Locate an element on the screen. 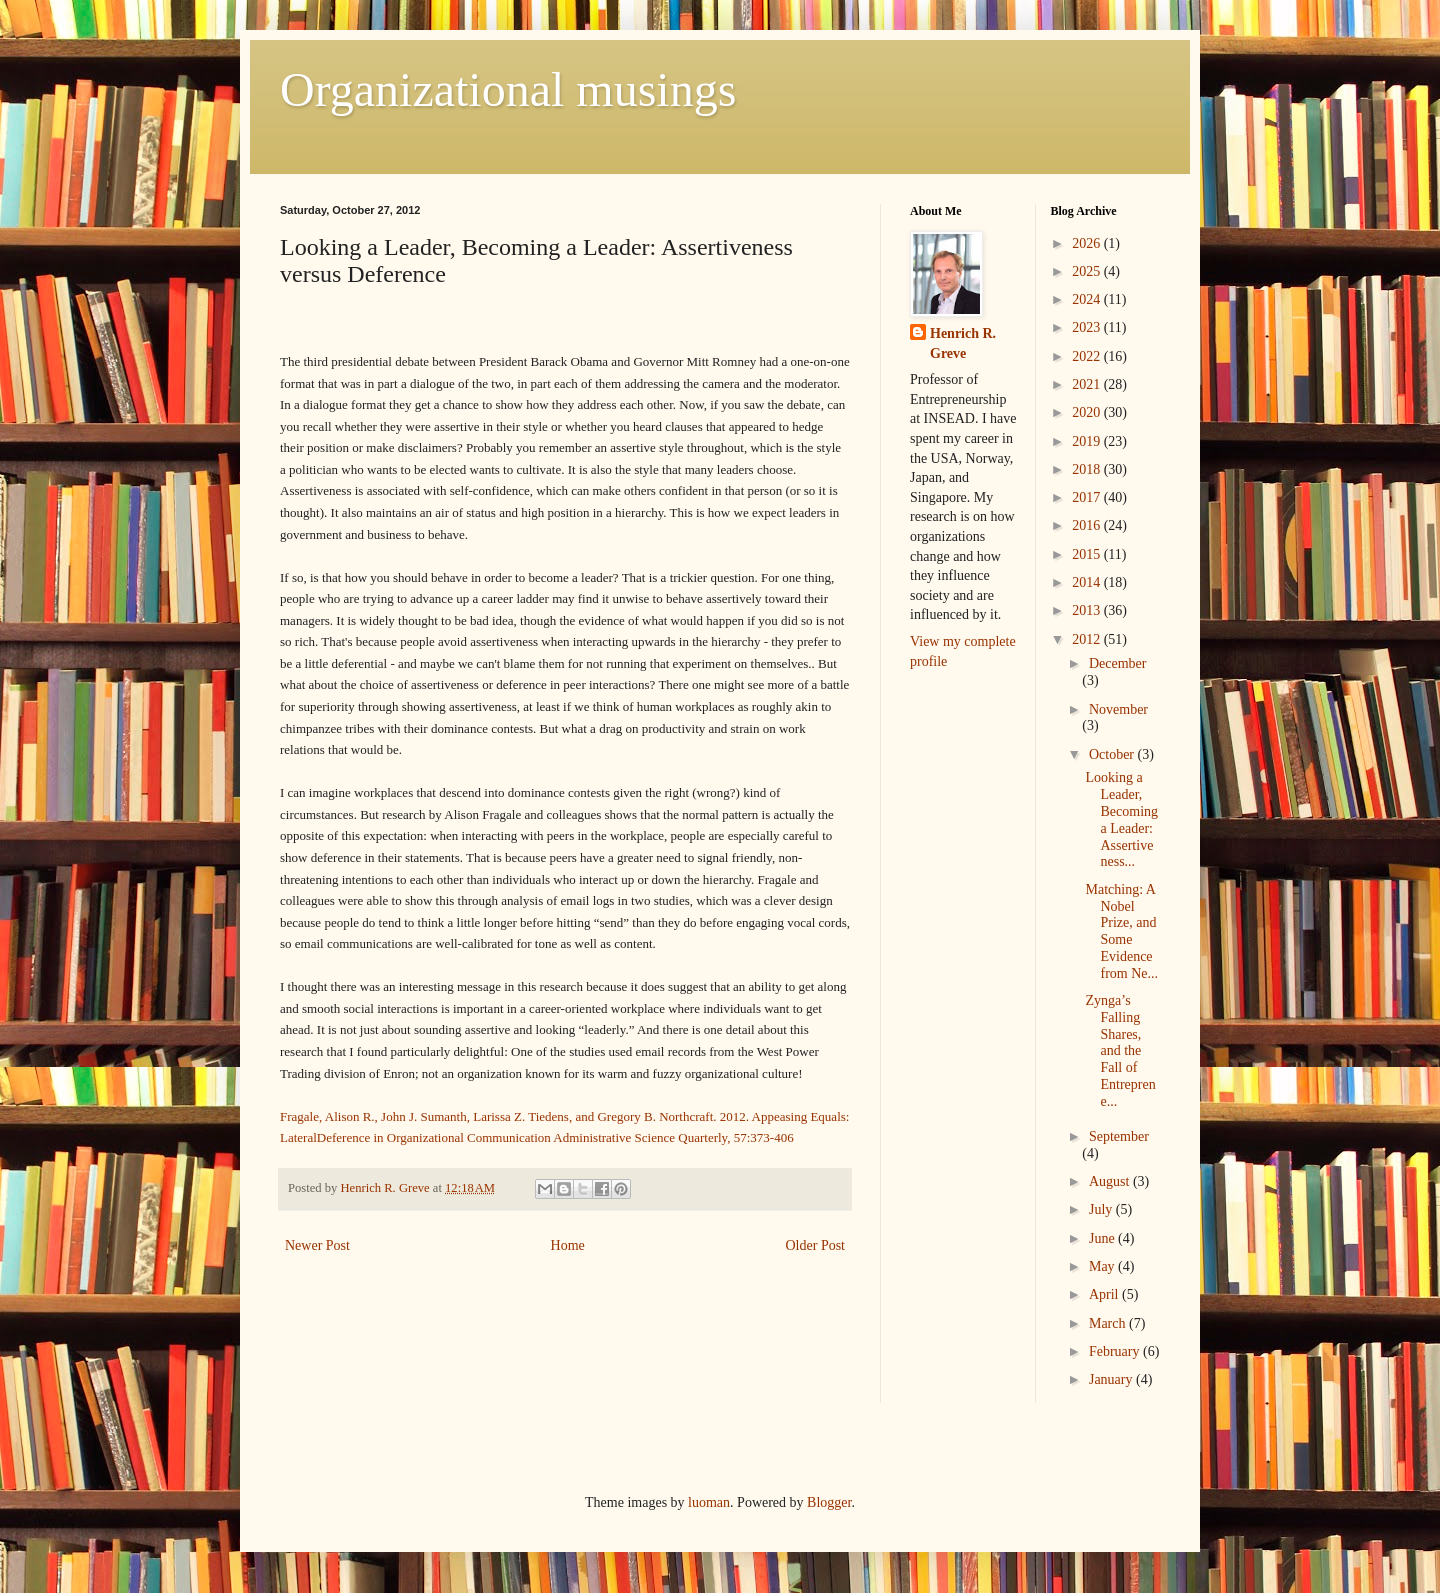  2017 is located at coordinates (1088, 497).